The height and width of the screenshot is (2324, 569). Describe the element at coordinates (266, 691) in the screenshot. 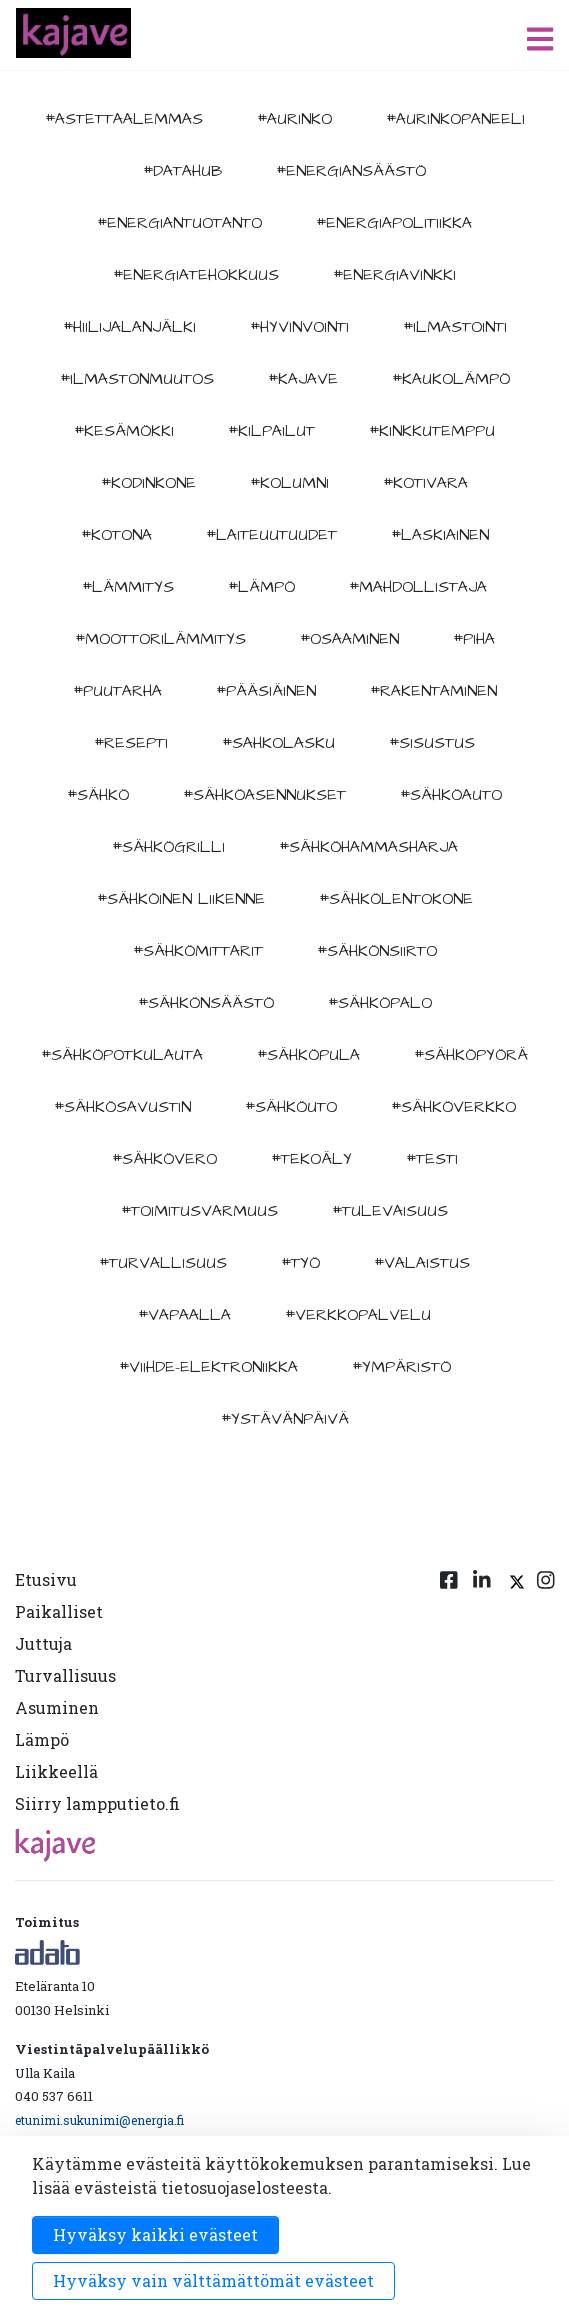

I see `#pääsiäinen` at that location.